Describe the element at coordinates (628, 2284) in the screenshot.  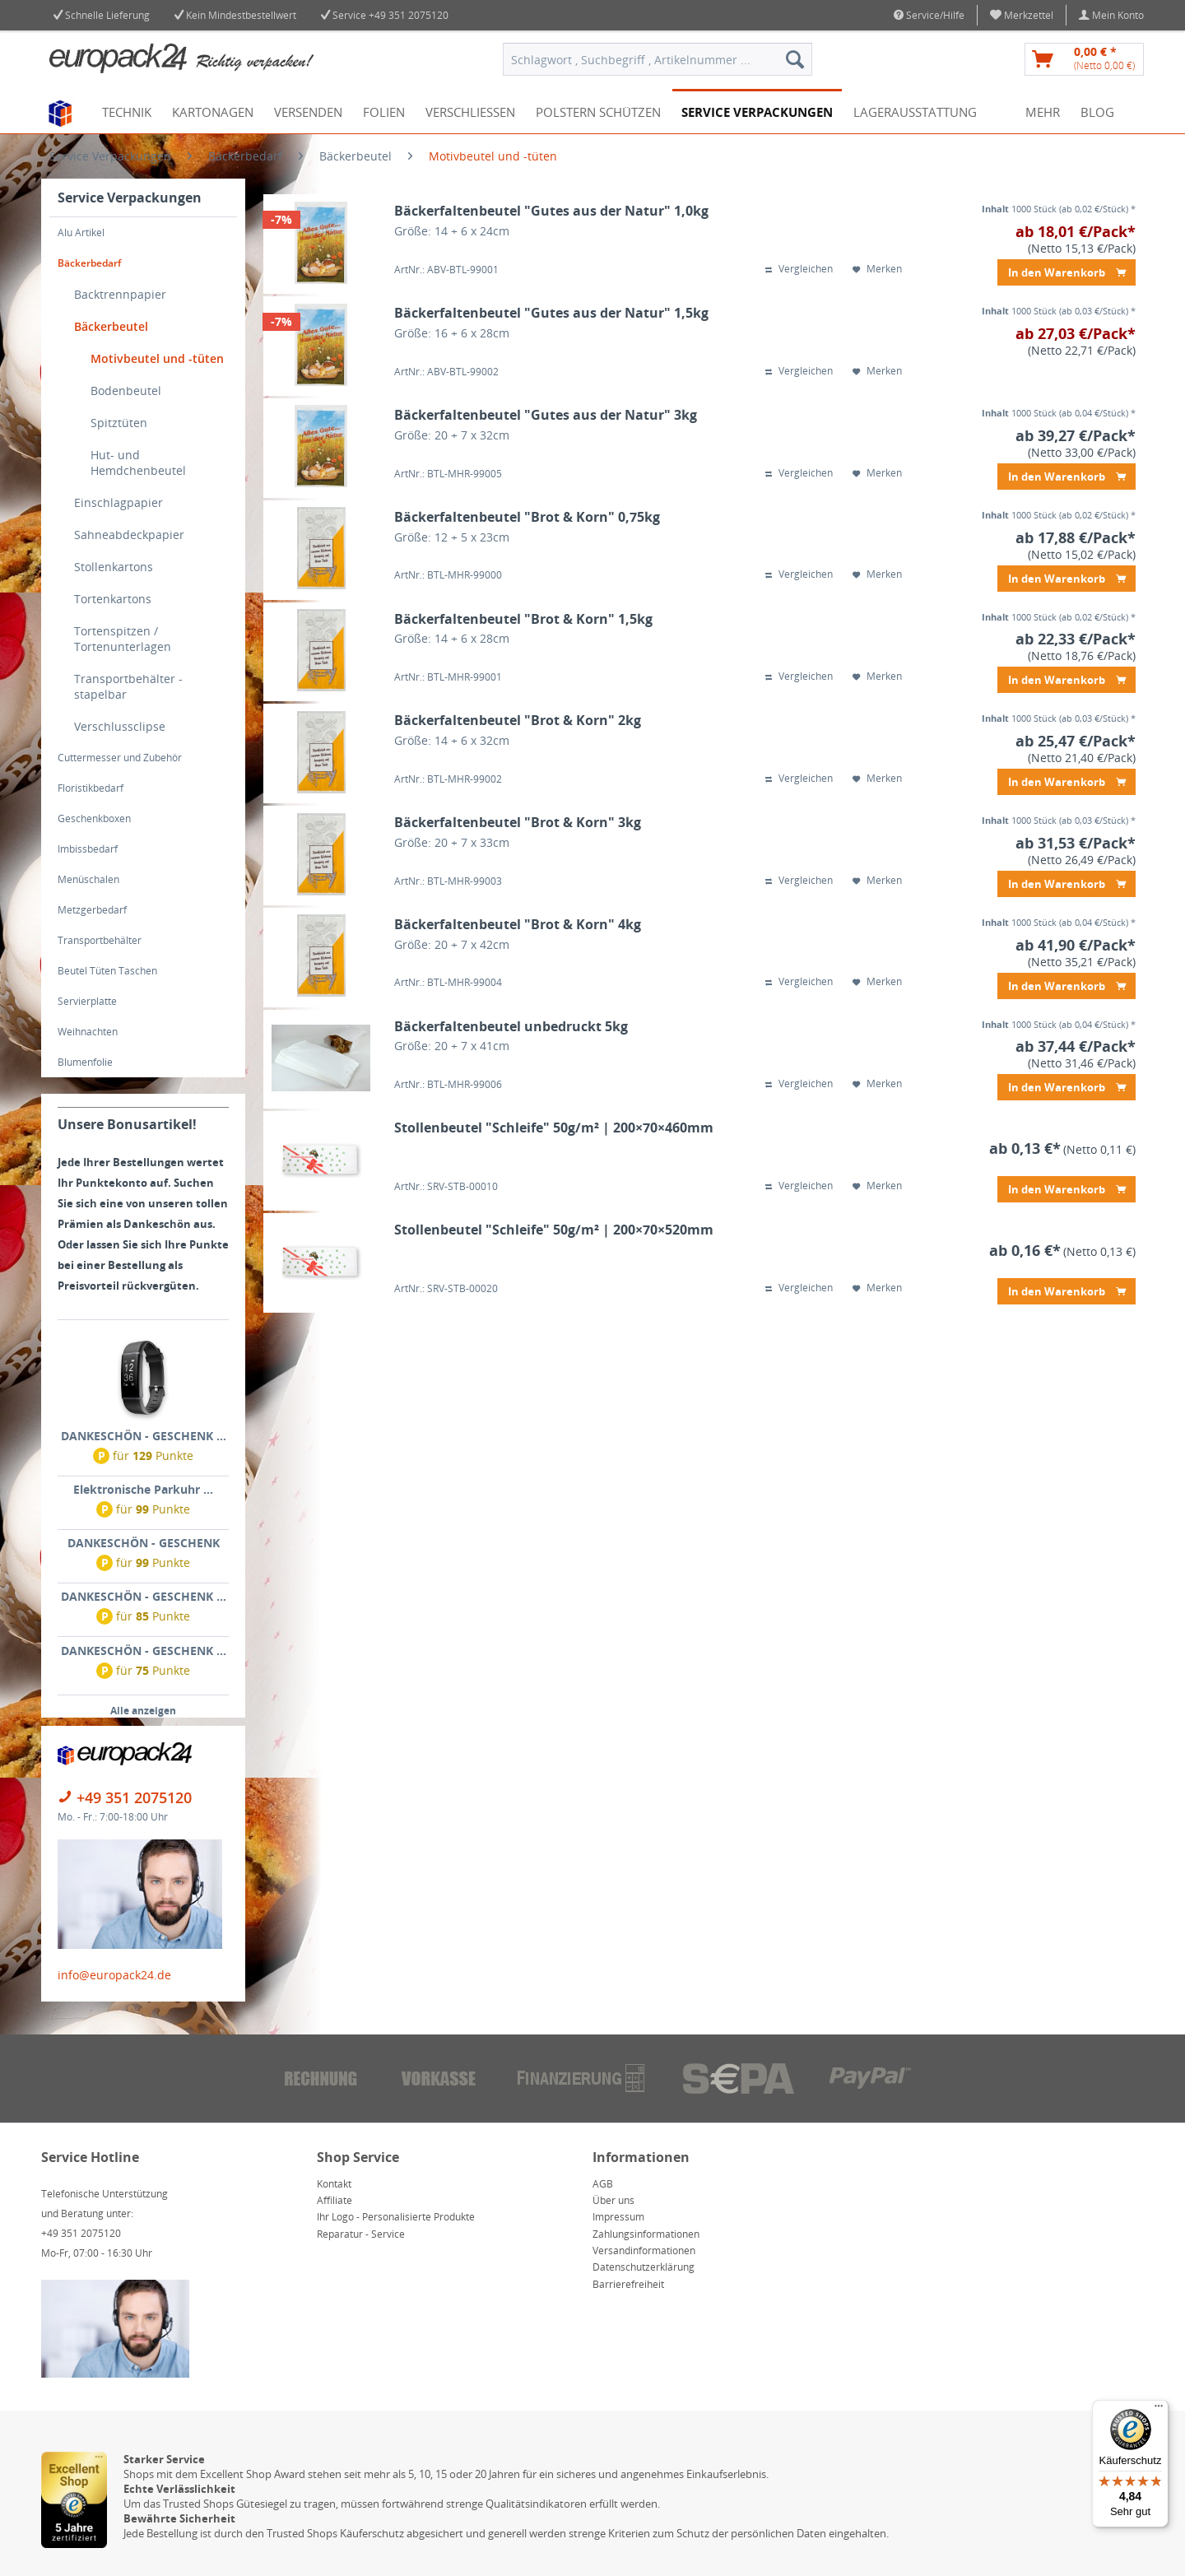
I see `Barrierefreiheit` at that location.